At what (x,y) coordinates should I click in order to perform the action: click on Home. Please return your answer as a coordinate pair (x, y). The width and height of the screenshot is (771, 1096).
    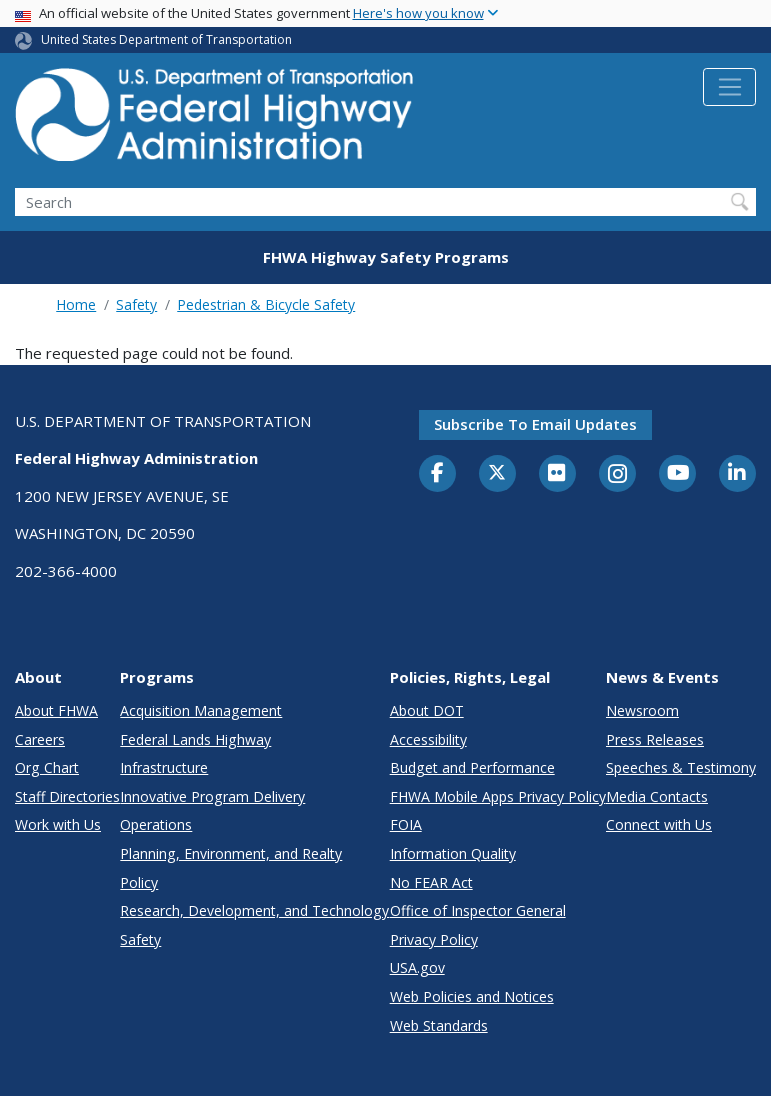
    Looking at the image, I should click on (76, 304).